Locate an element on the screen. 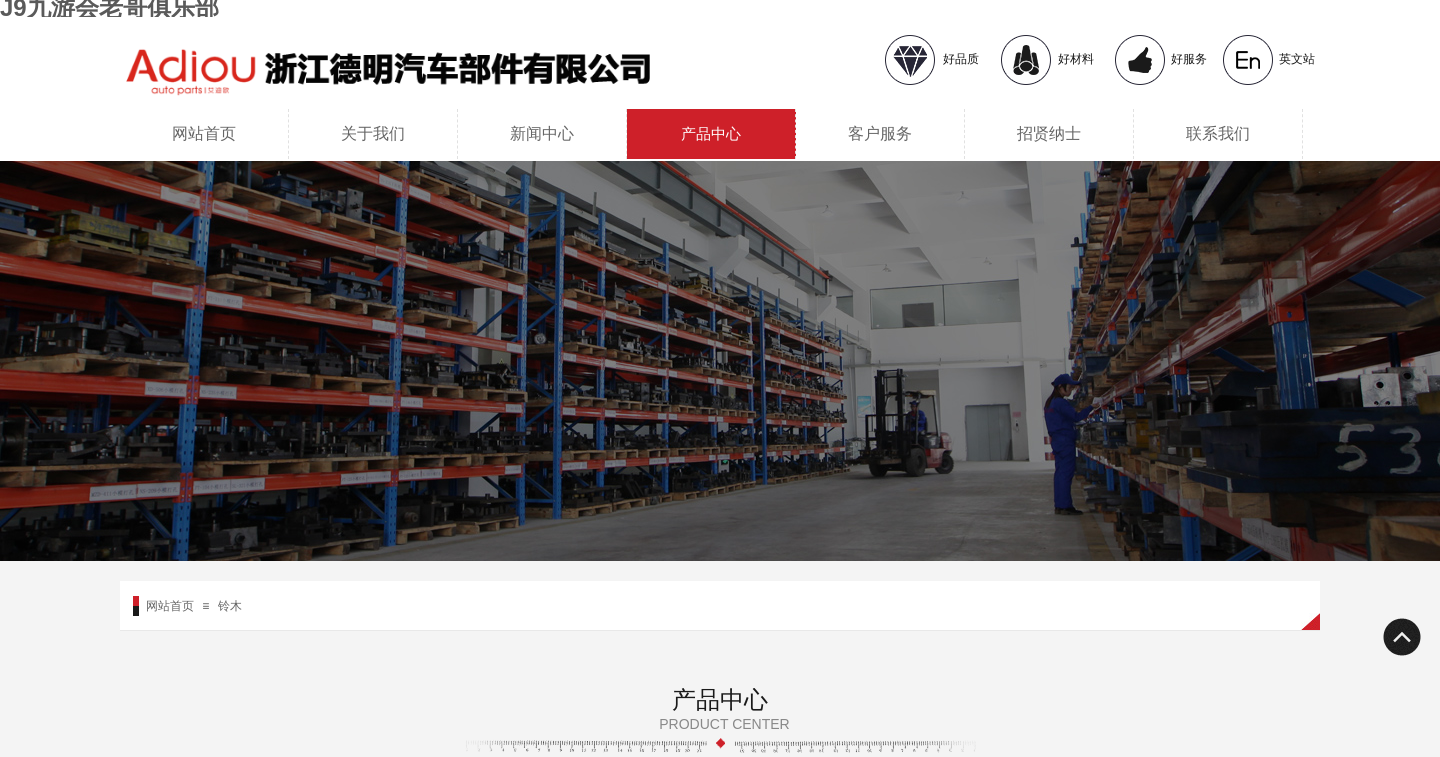 This screenshot has width=1440, height=757. 招贤纳士 is located at coordinates (1049, 133).